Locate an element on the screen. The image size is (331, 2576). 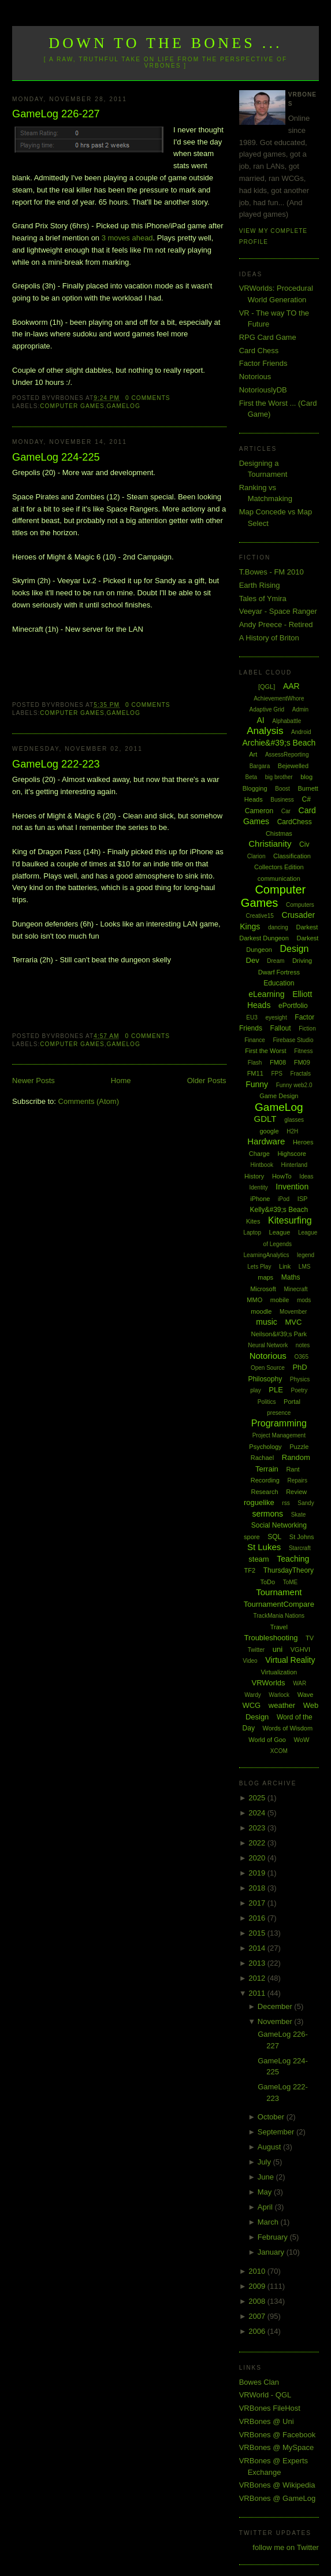
notes is located at coordinates (303, 1345).